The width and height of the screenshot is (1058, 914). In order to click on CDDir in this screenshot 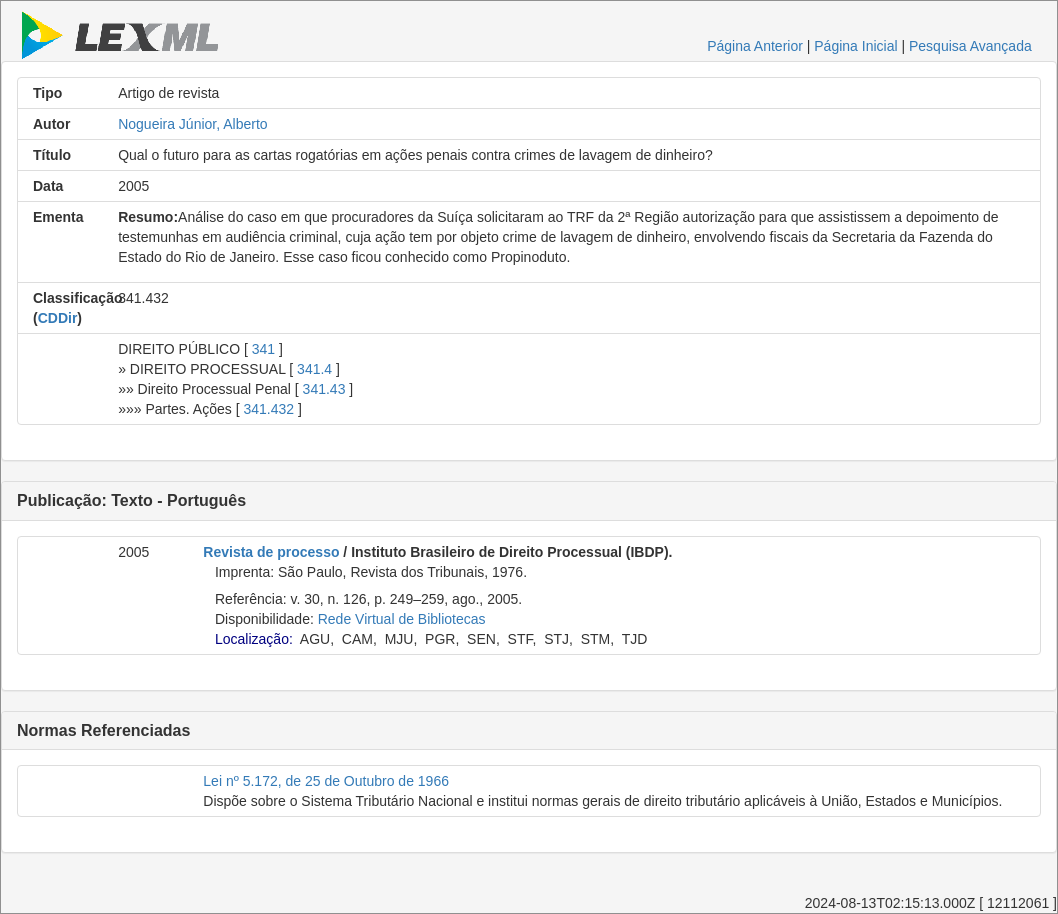, I will do `click(58, 318)`.